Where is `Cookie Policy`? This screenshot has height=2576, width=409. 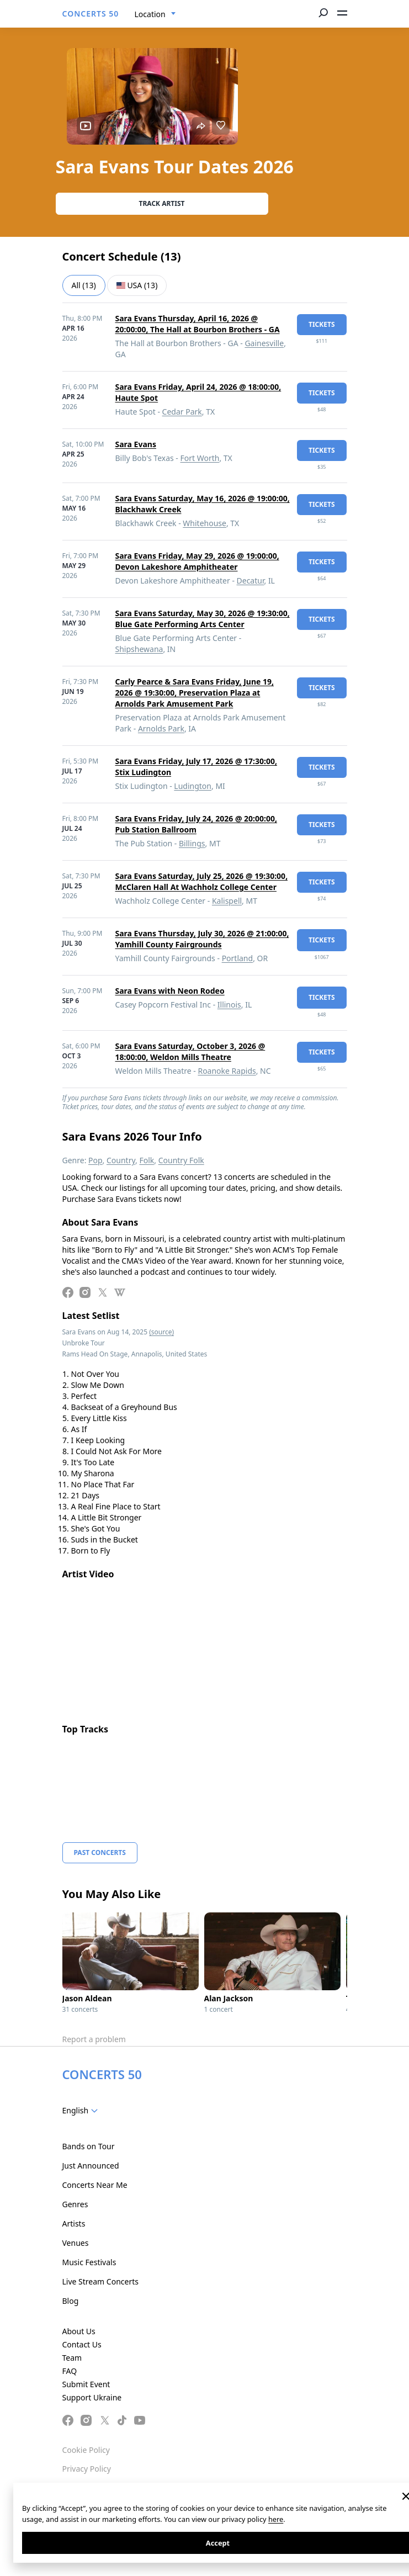 Cookie Policy is located at coordinates (86, 2450).